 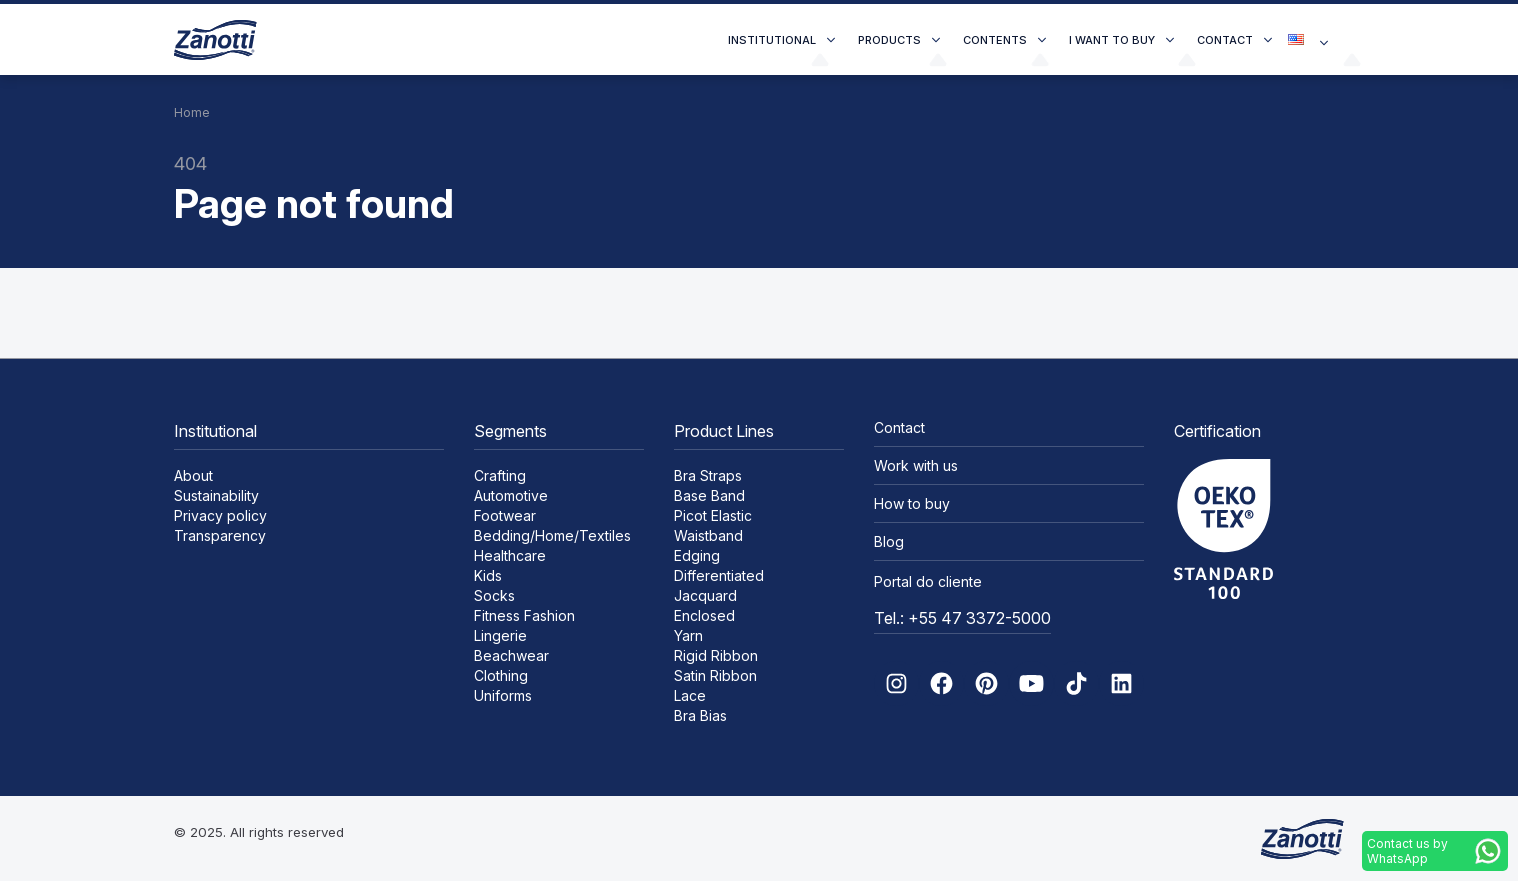 I want to click on Privacy policy, so click(x=220, y=515).